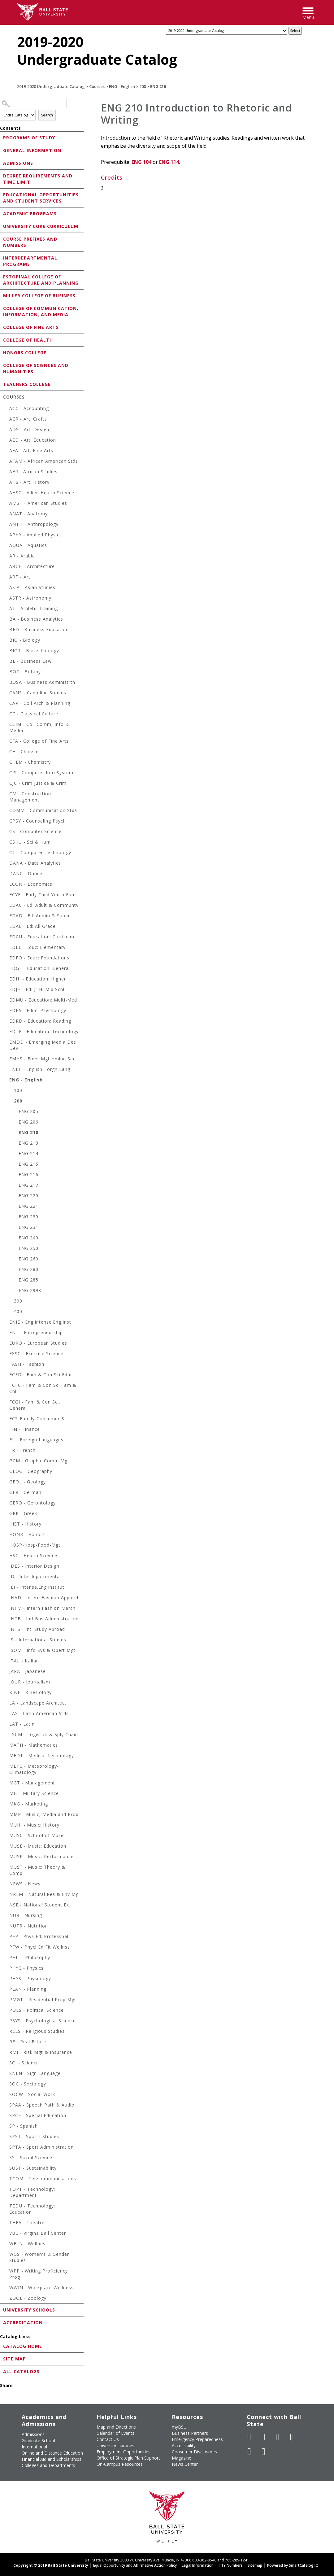 The width and height of the screenshot is (334, 2576). Describe the element at coordinates (6, 1794) in the screenshot. I see `[Show More of MIL - Military Science]` at that location.